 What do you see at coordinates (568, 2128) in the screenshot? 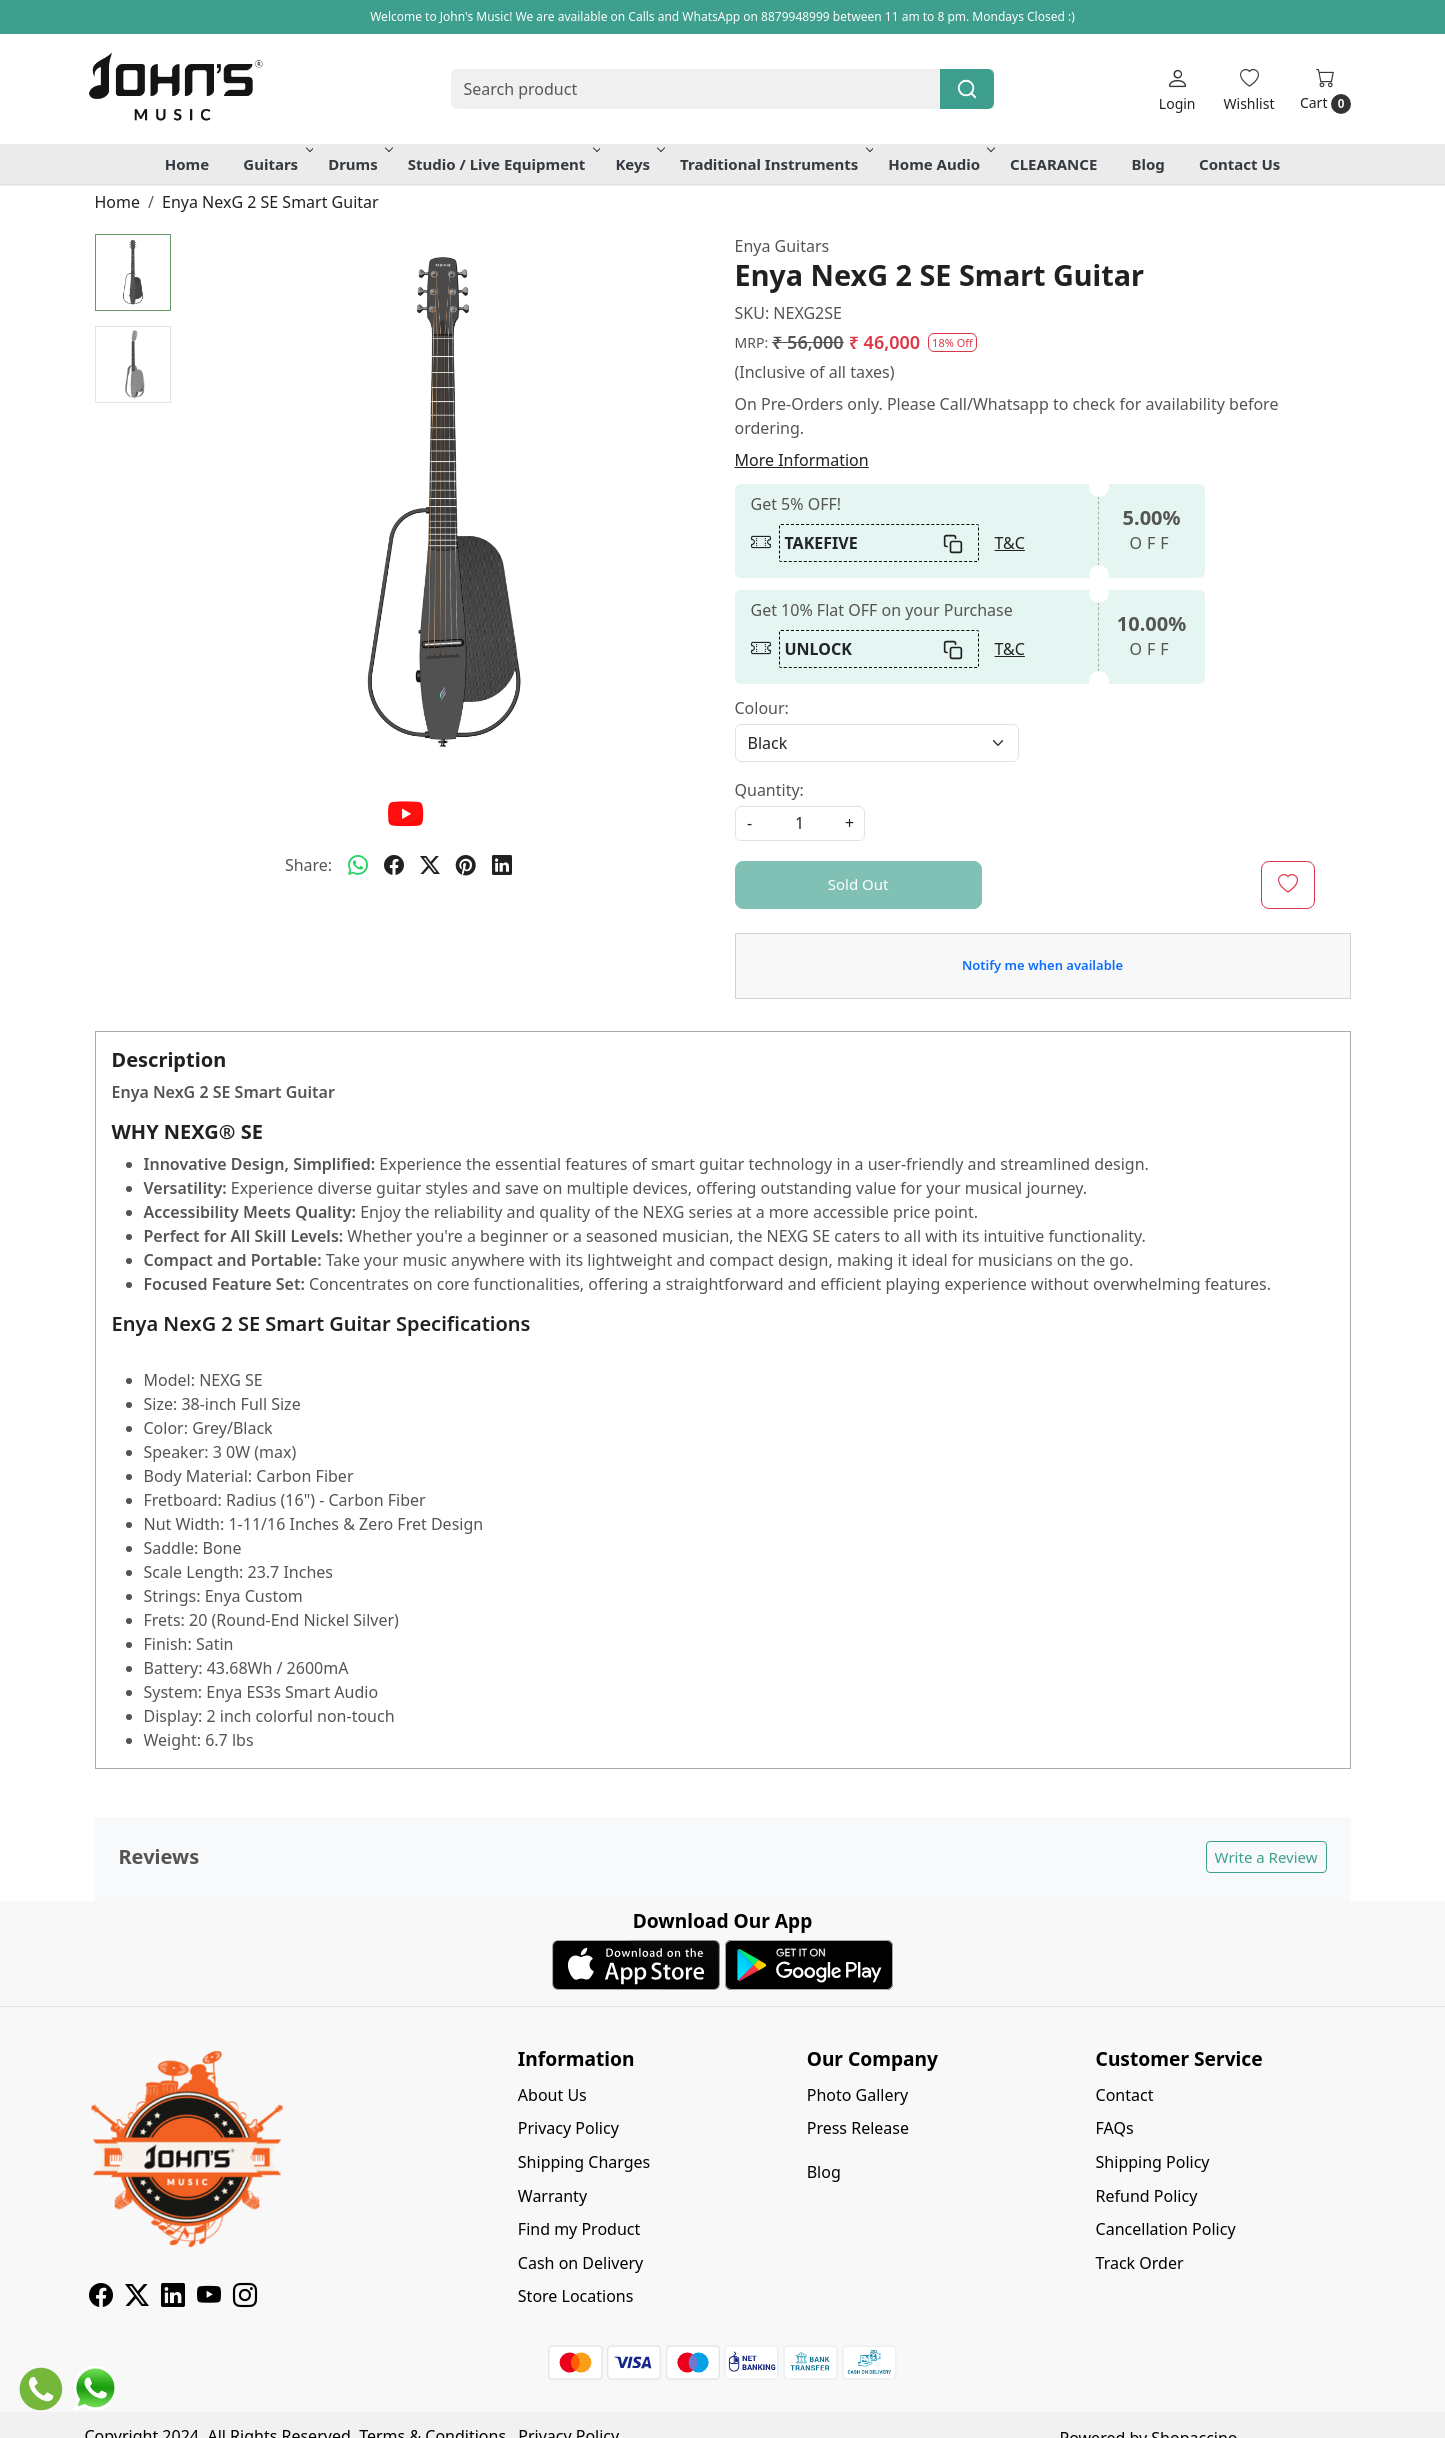
I see `Privacy Policy` at bounding box center [568, 2128].